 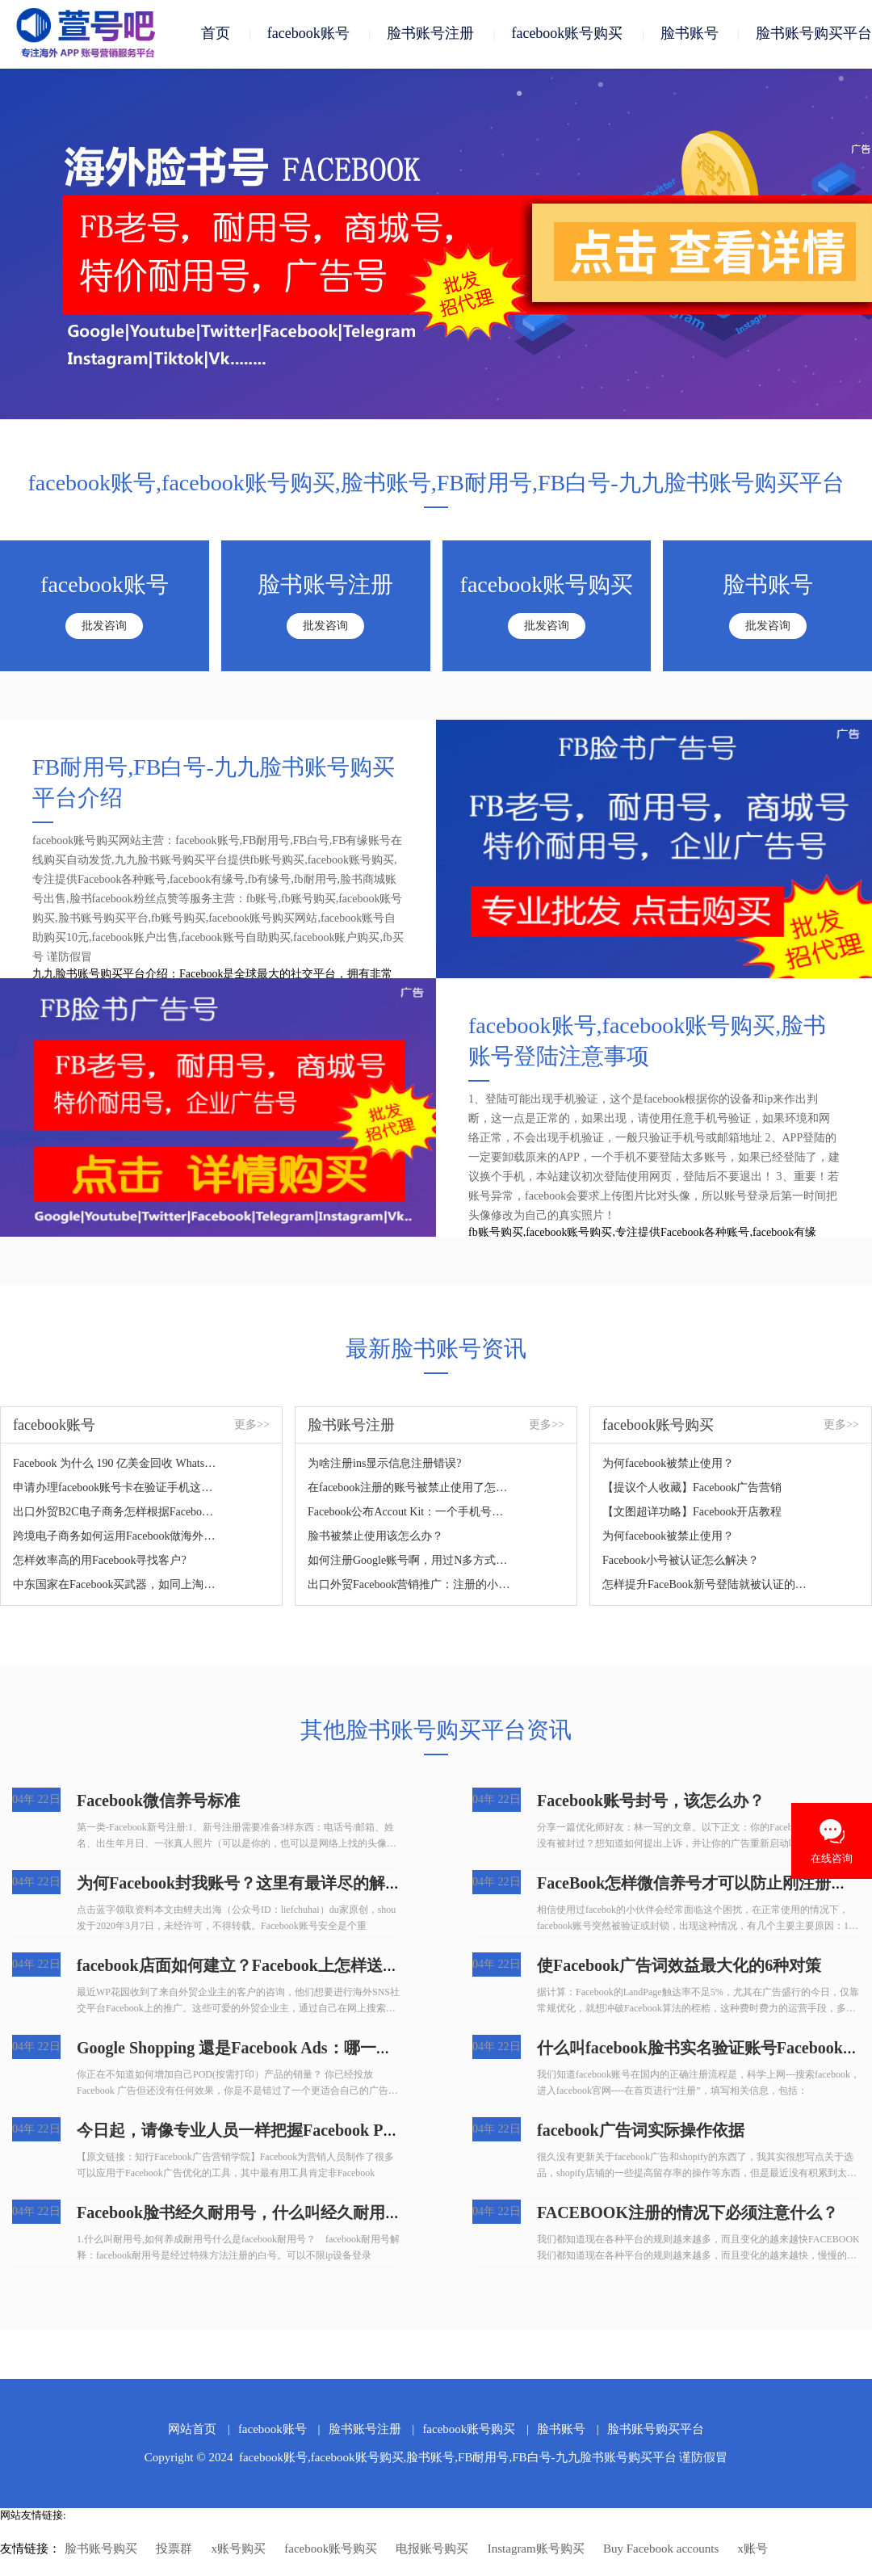 What do you see at coordinates (252, 1425) in the screenshot?
I see `更多>>` at bounding box center [252, 1425].